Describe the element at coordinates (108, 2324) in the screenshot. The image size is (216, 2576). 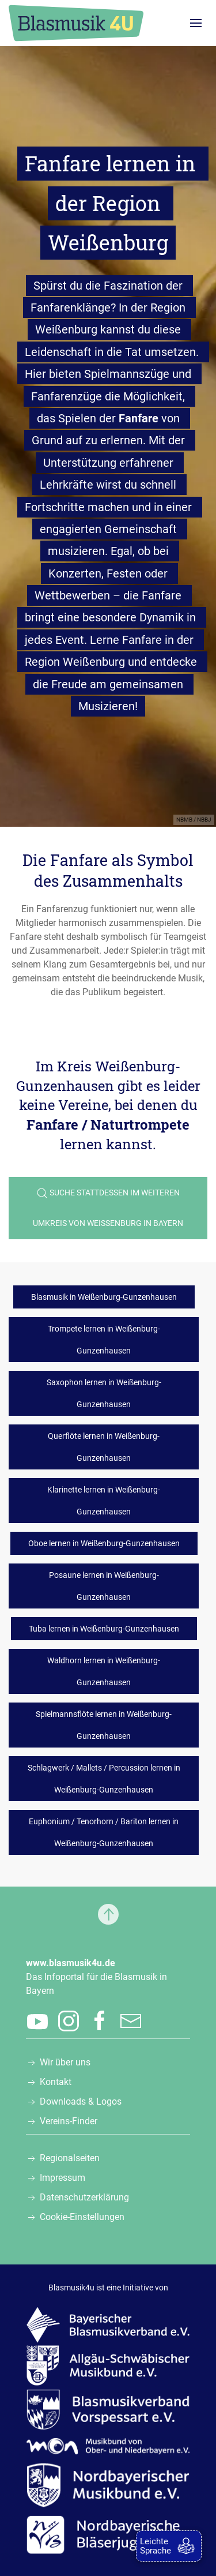
I see `[Zur Webseite des Bayerischen Blasmusikverbands e.V., öffnet in einem neuen Tab]` at that location.